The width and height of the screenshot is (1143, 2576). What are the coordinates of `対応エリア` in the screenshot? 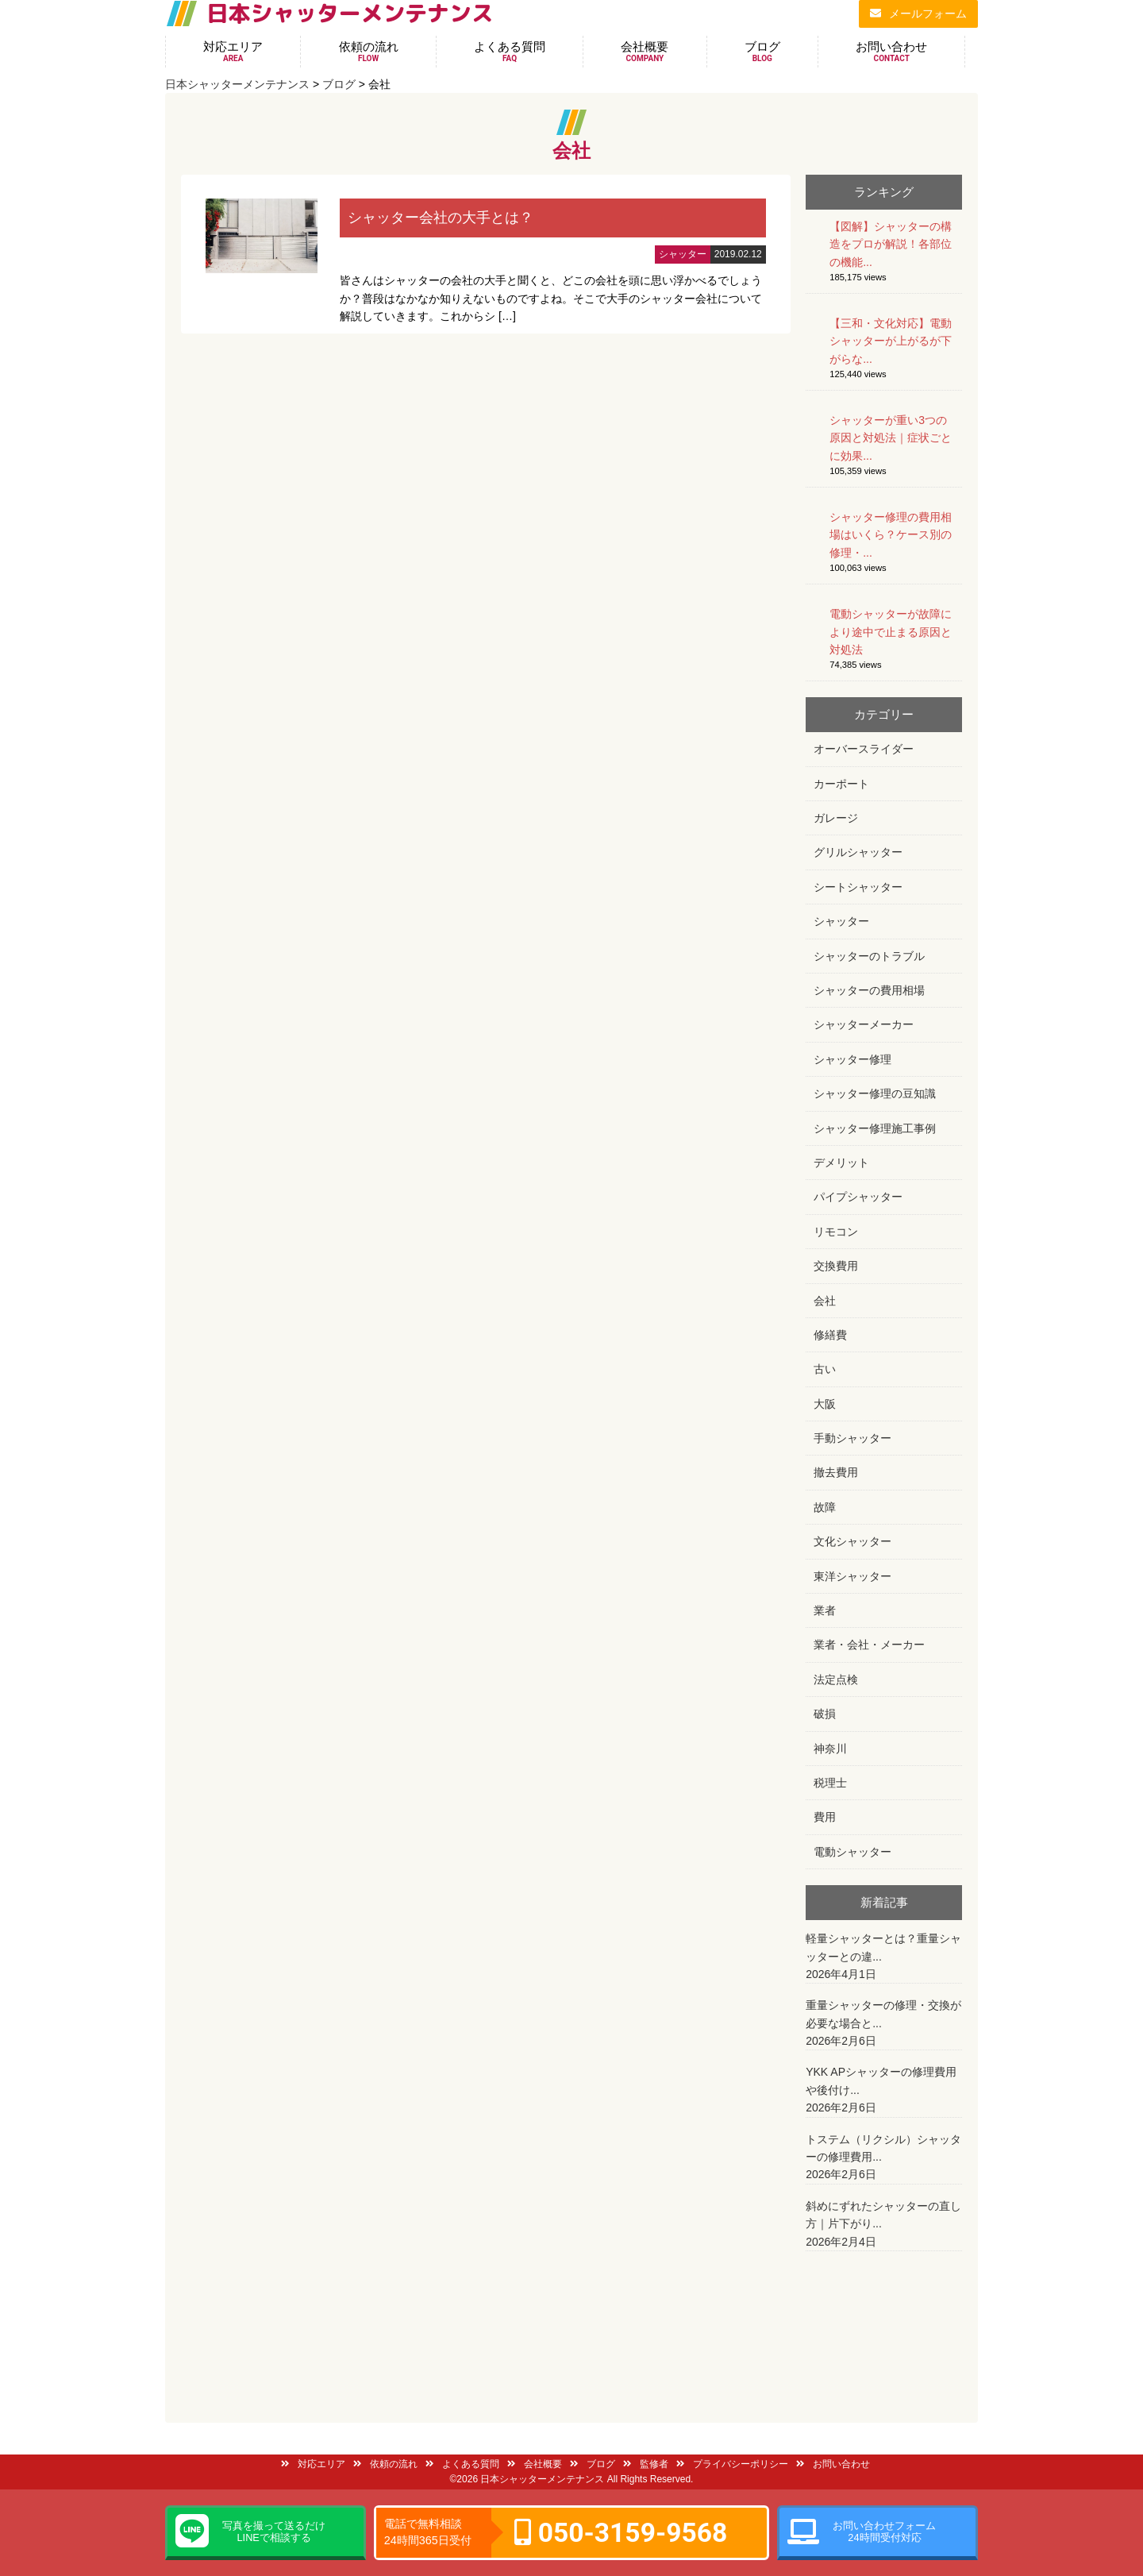 It's located at (233, 52).